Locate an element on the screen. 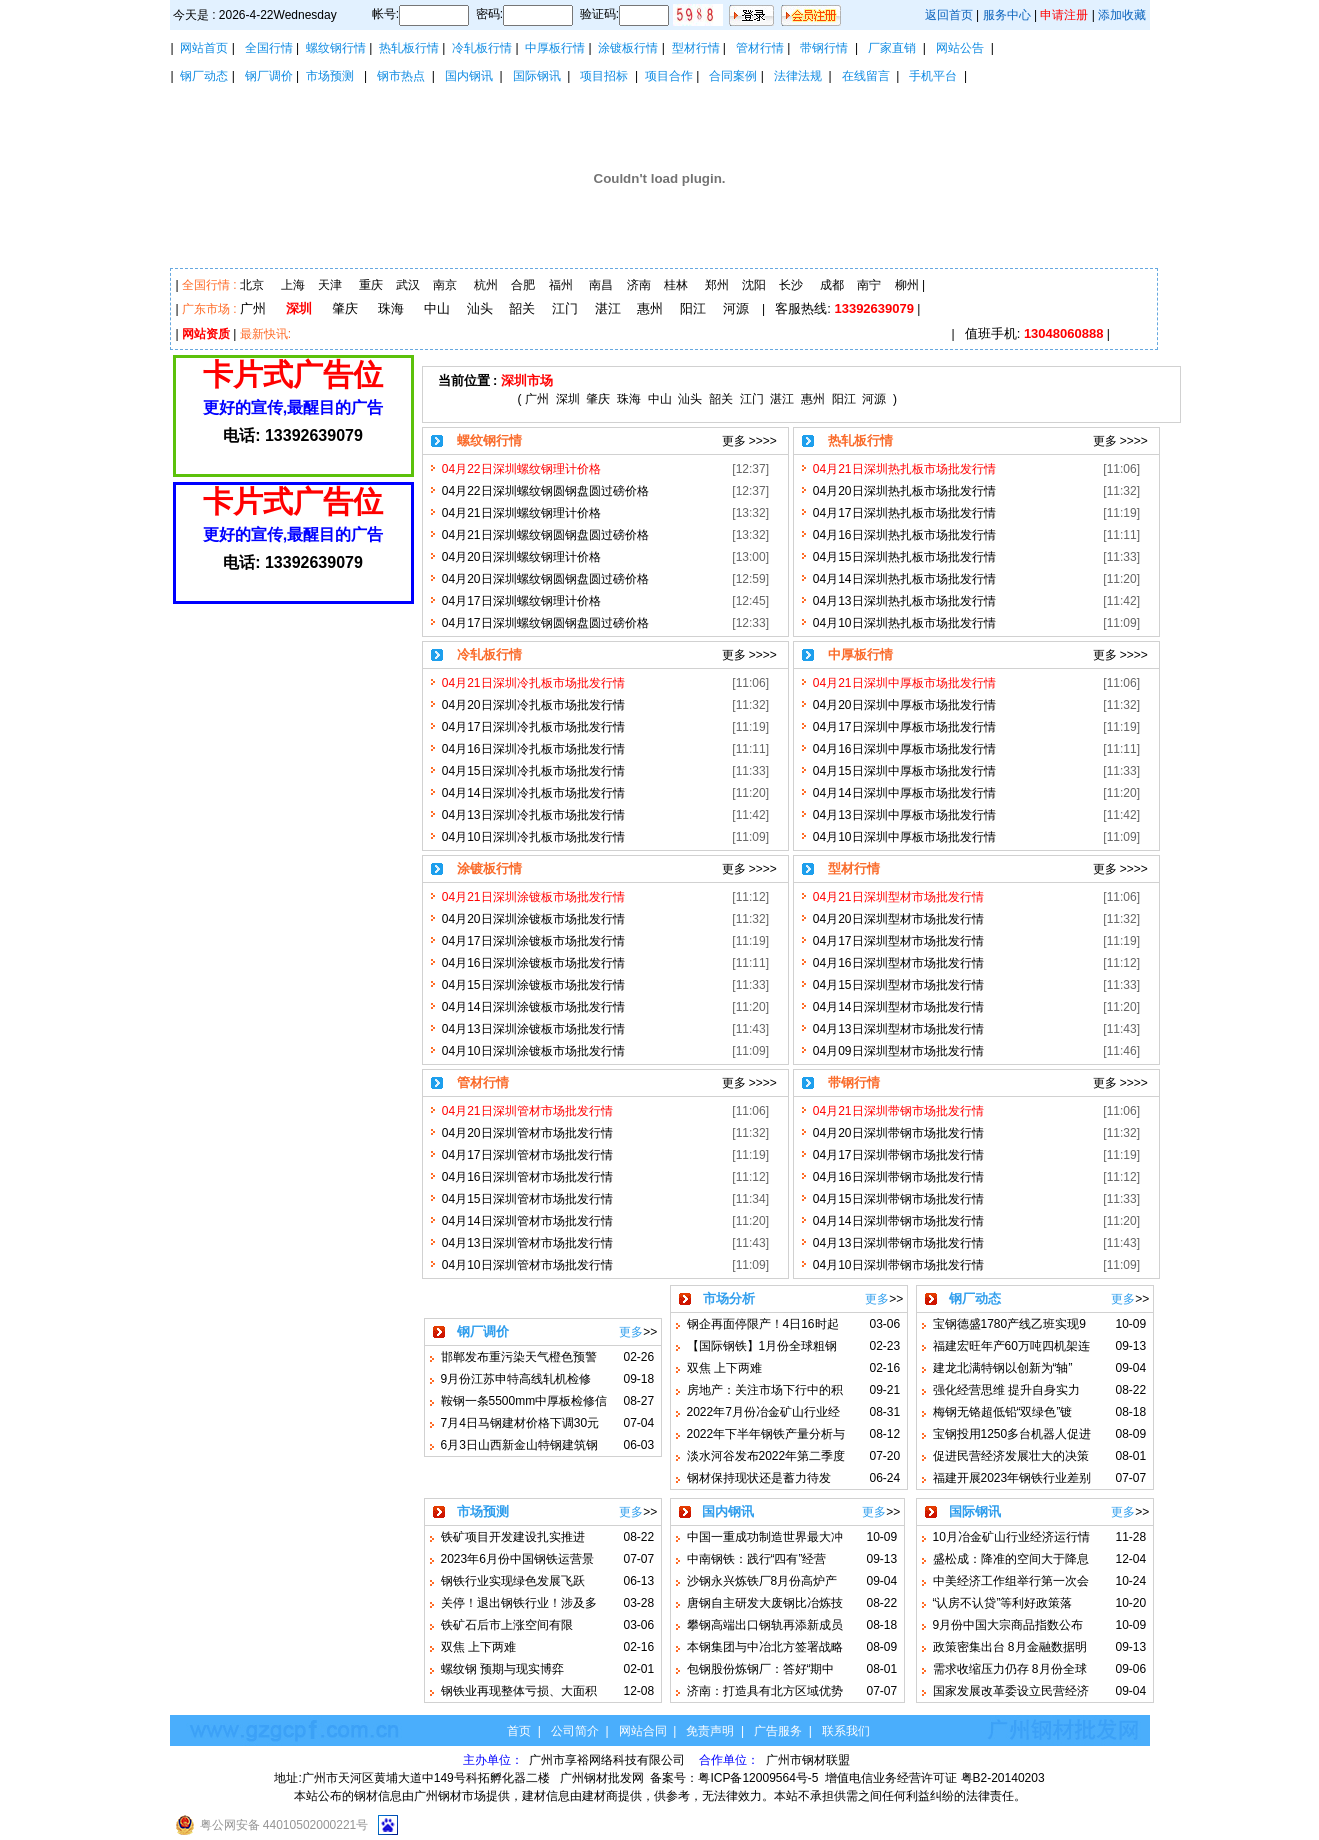  政策密集出台 8月金融数据明 is located at coordinates (1010, 1647).